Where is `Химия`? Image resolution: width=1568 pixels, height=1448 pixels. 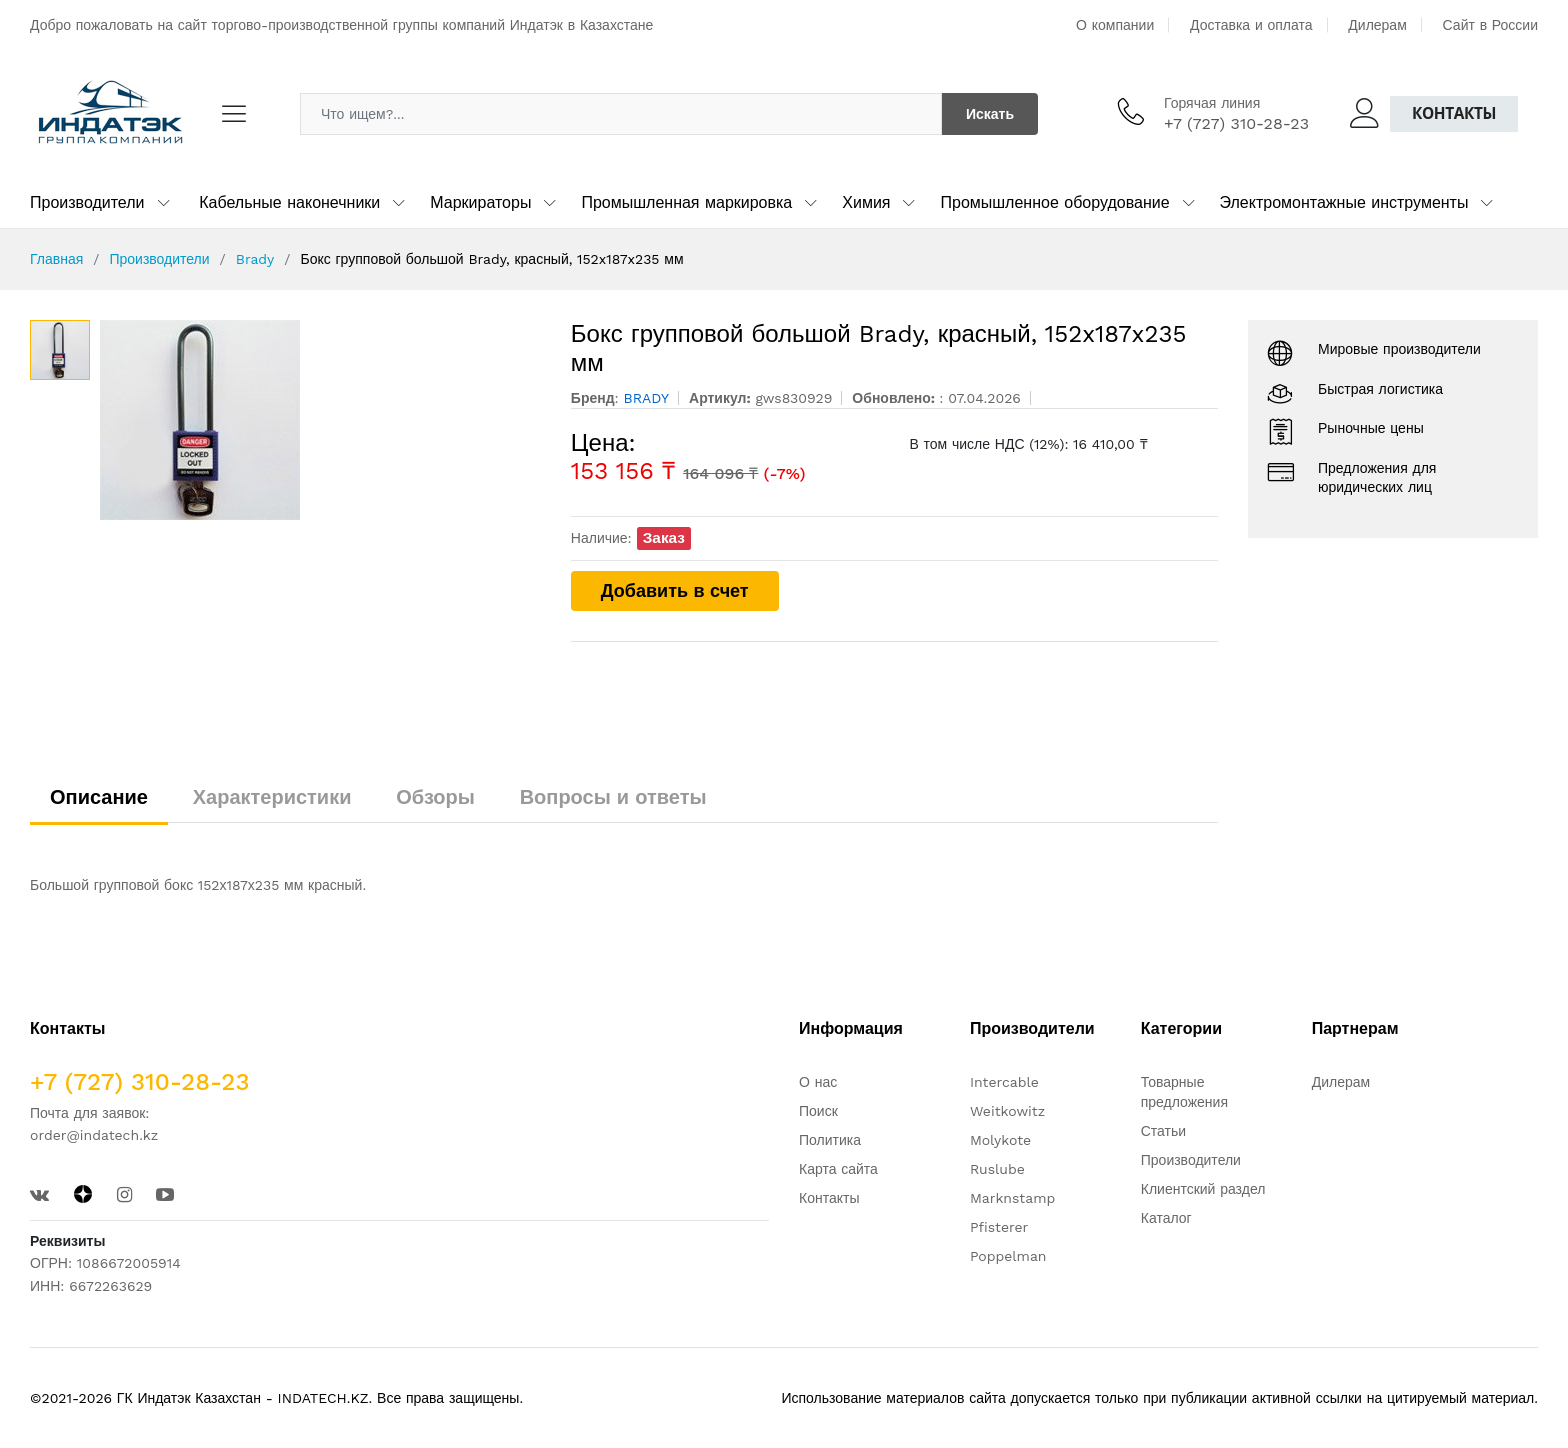
Химия is located at coordinates (866, 202).